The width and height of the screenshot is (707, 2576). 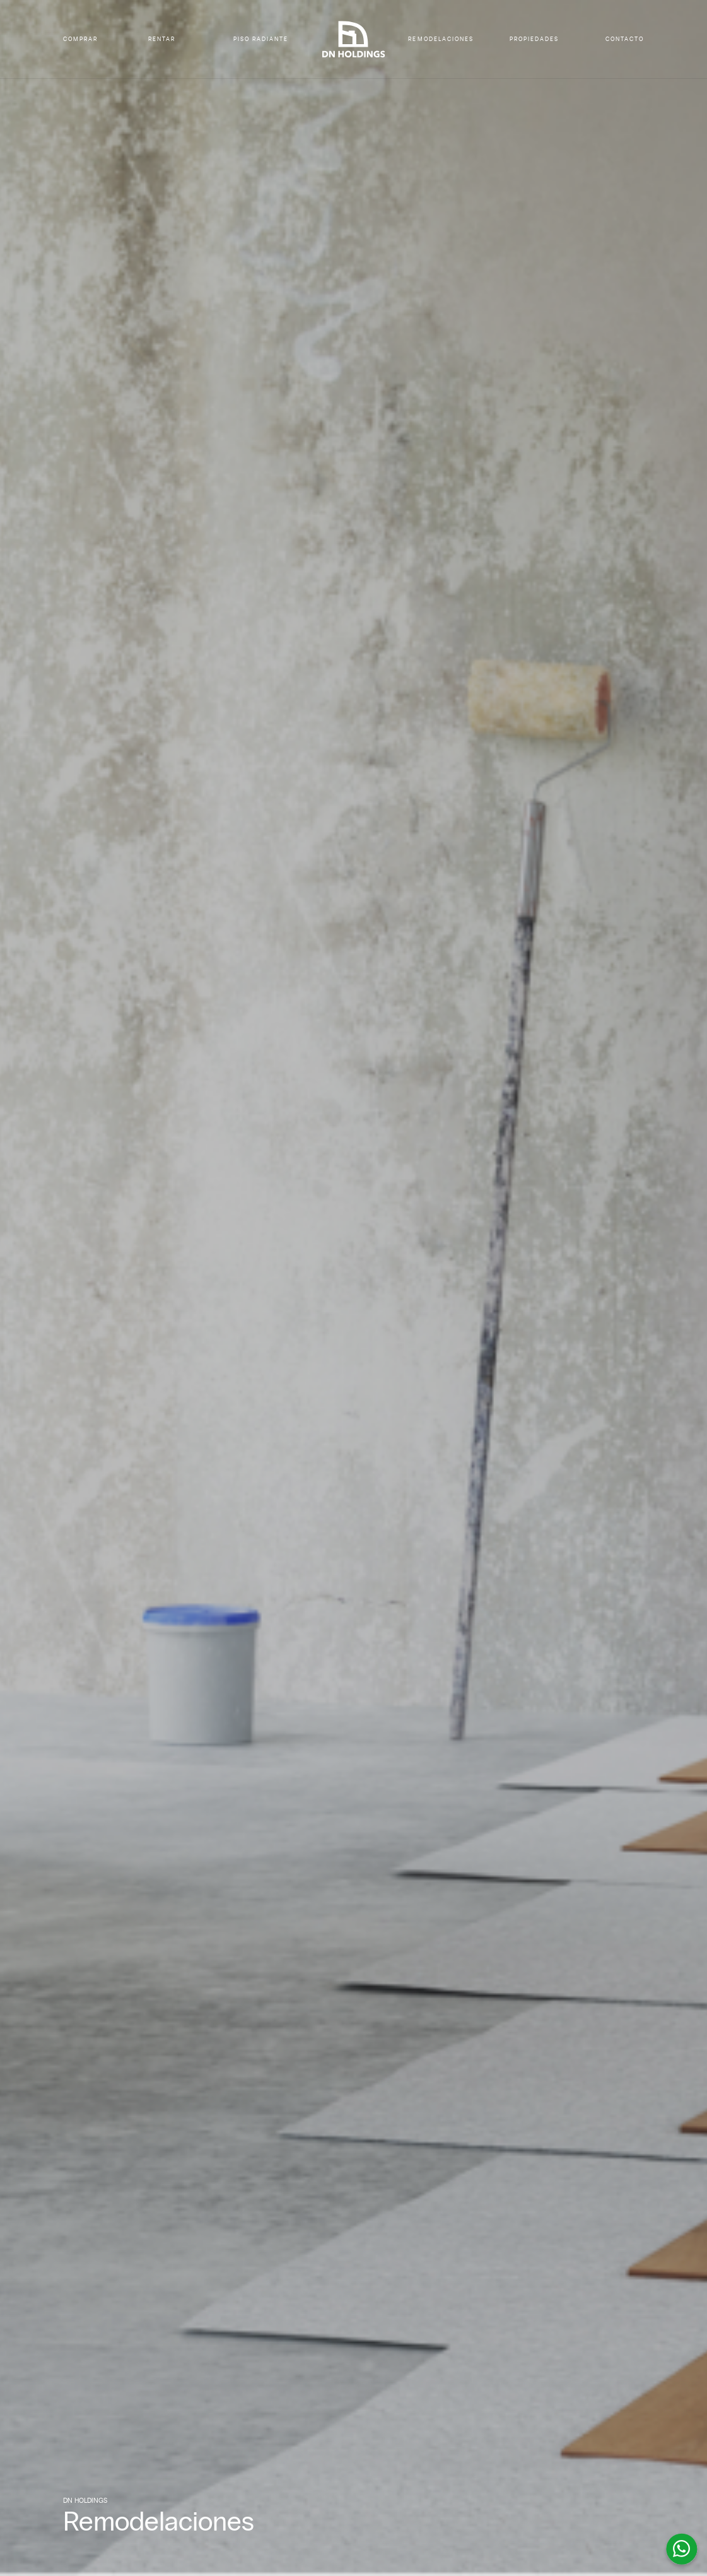 What do you see at coordinates (441, 39) in the screenshot?
I see `REMODELACIONES` at bounding box center [441, 39].